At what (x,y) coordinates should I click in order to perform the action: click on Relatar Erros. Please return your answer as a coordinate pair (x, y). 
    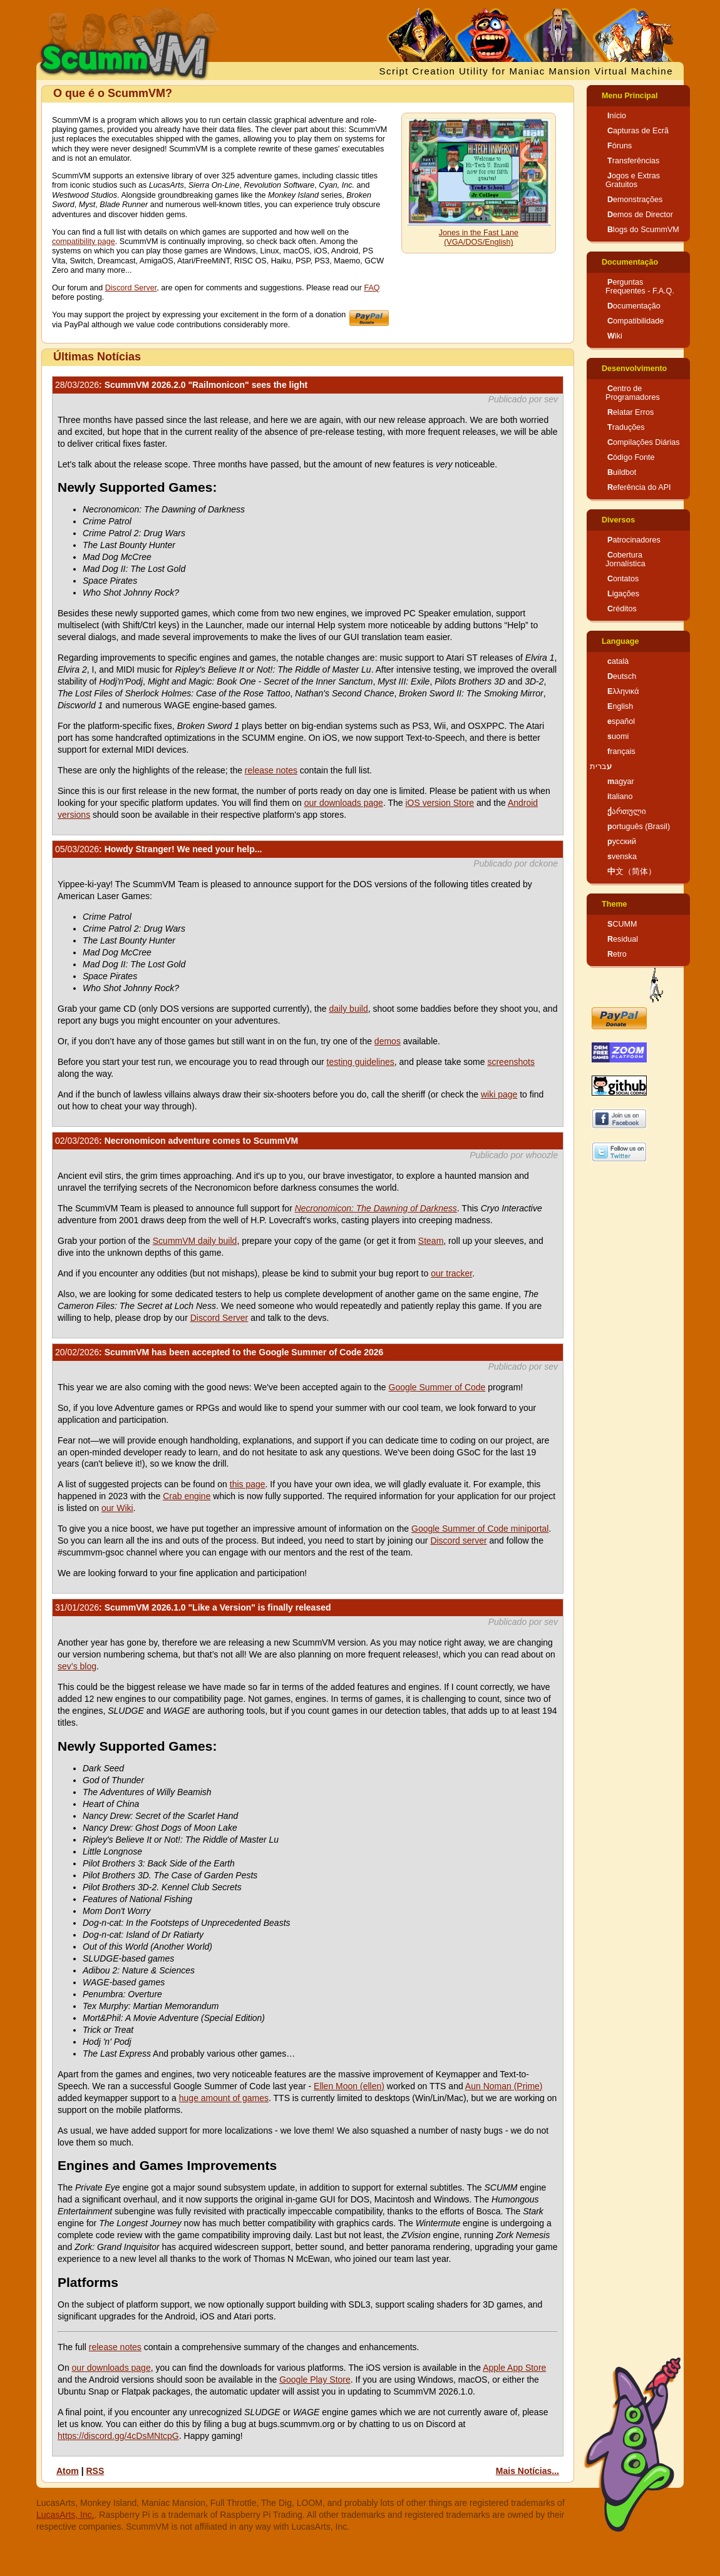
    Looking at the image, I should click on (630, 412).